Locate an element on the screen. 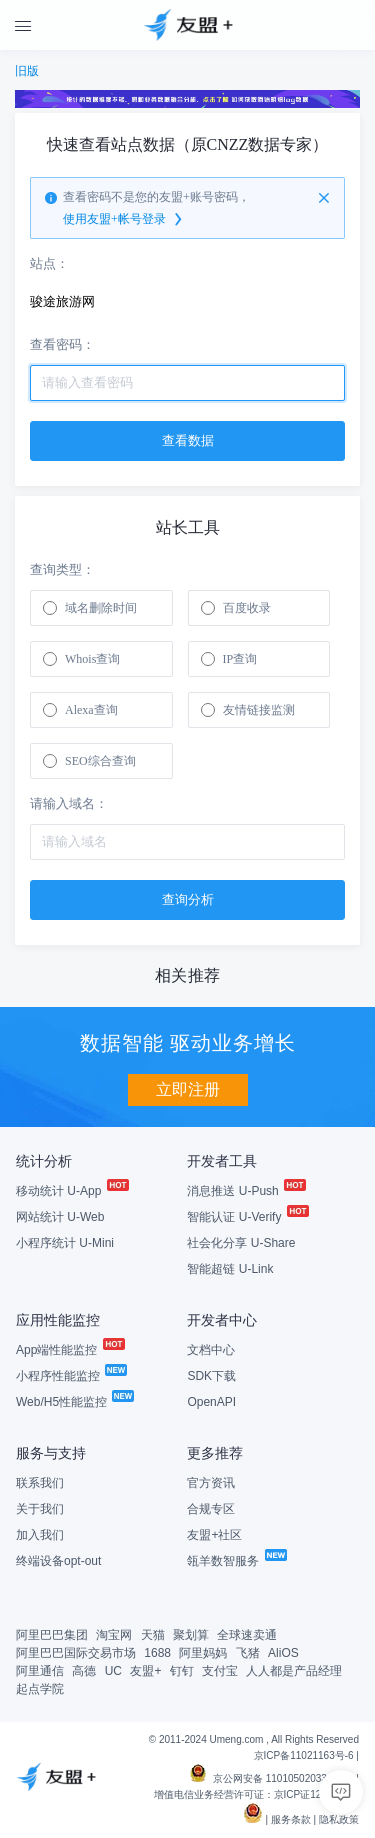 This screenshot has width=375, height=1838. 友盟+ is located at coordinates (145, 1671).